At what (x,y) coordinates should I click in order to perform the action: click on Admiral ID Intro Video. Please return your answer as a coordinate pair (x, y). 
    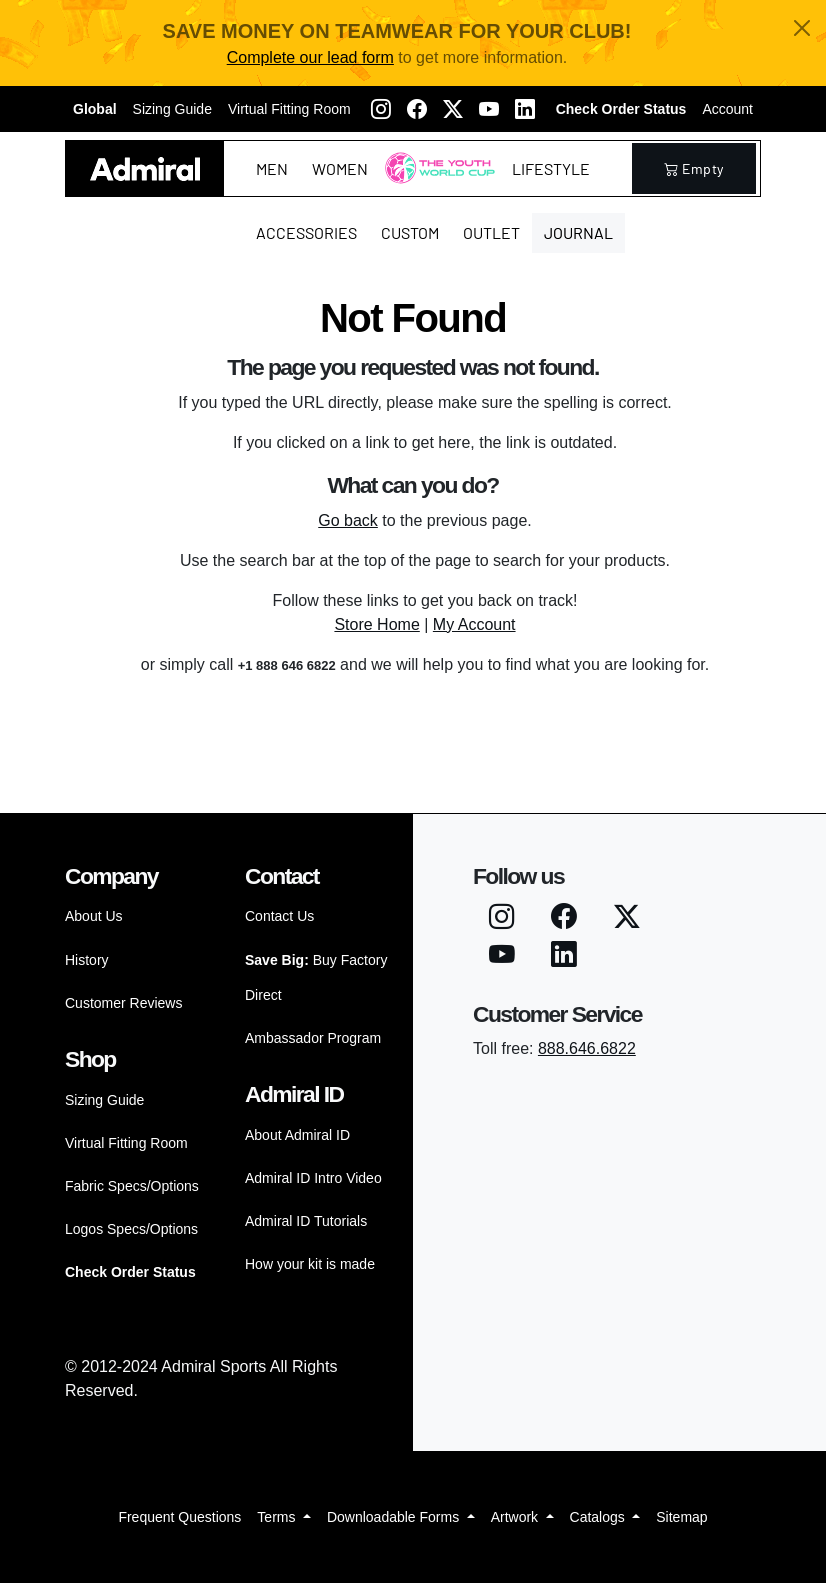
    Looking at the image, I should click on (313, 1178).